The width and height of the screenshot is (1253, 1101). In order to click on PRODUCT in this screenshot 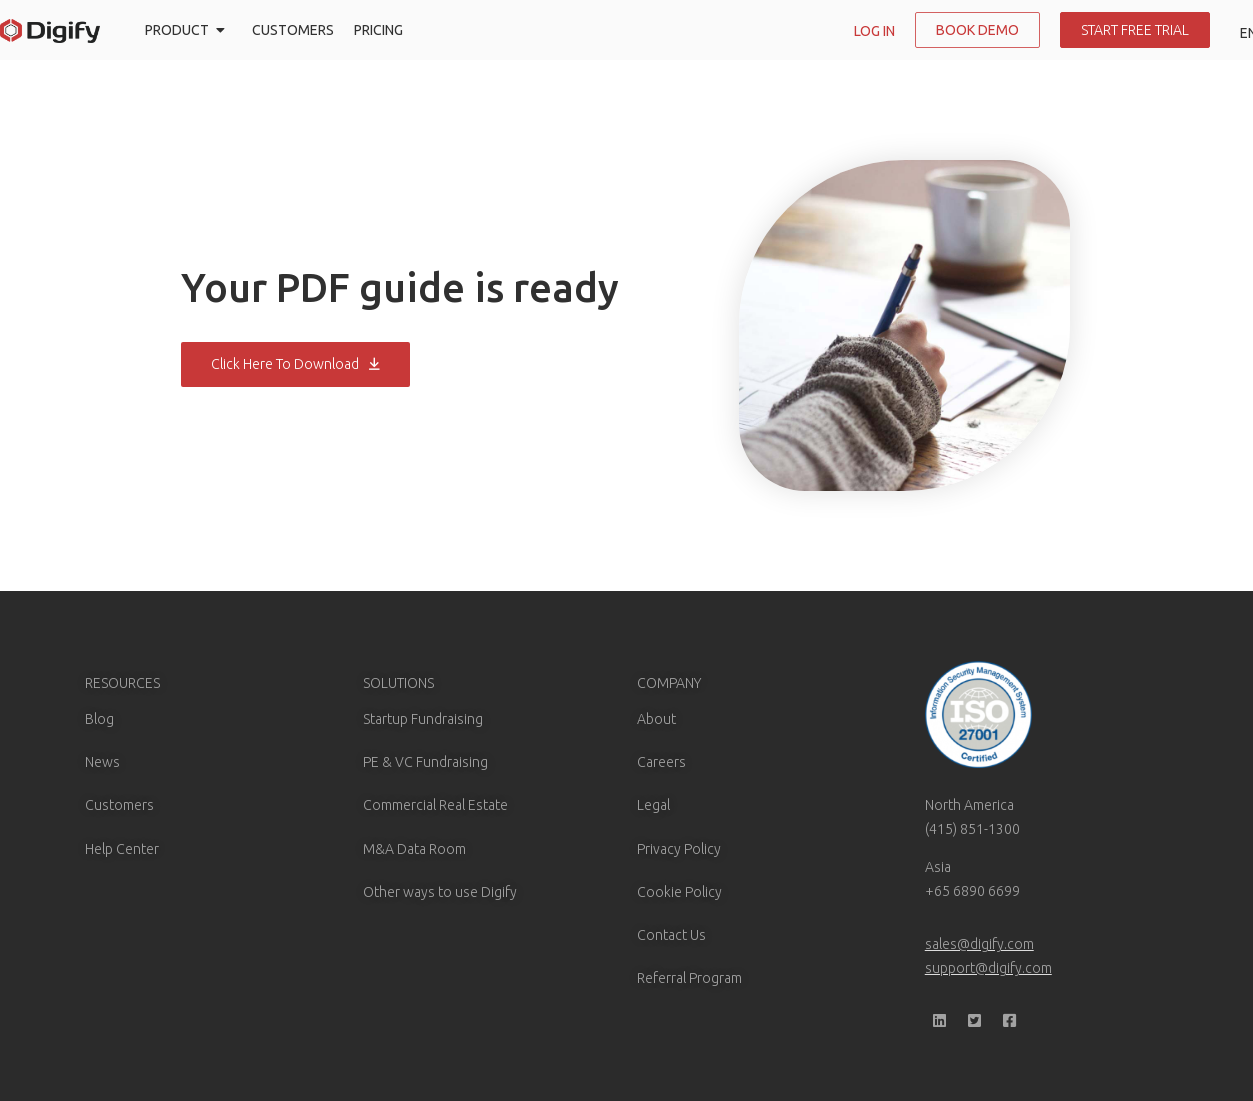, I will do `click(188, 30)`.